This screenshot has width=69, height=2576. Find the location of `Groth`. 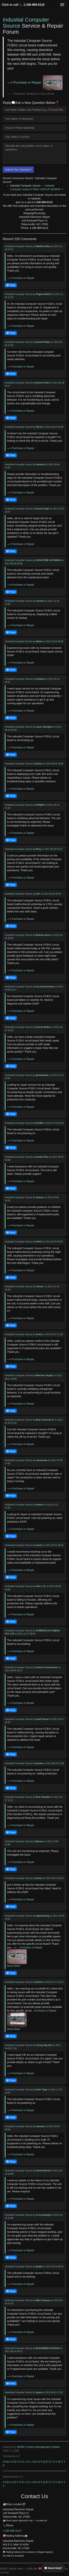

Groth is located at coordinates (39, 1334).